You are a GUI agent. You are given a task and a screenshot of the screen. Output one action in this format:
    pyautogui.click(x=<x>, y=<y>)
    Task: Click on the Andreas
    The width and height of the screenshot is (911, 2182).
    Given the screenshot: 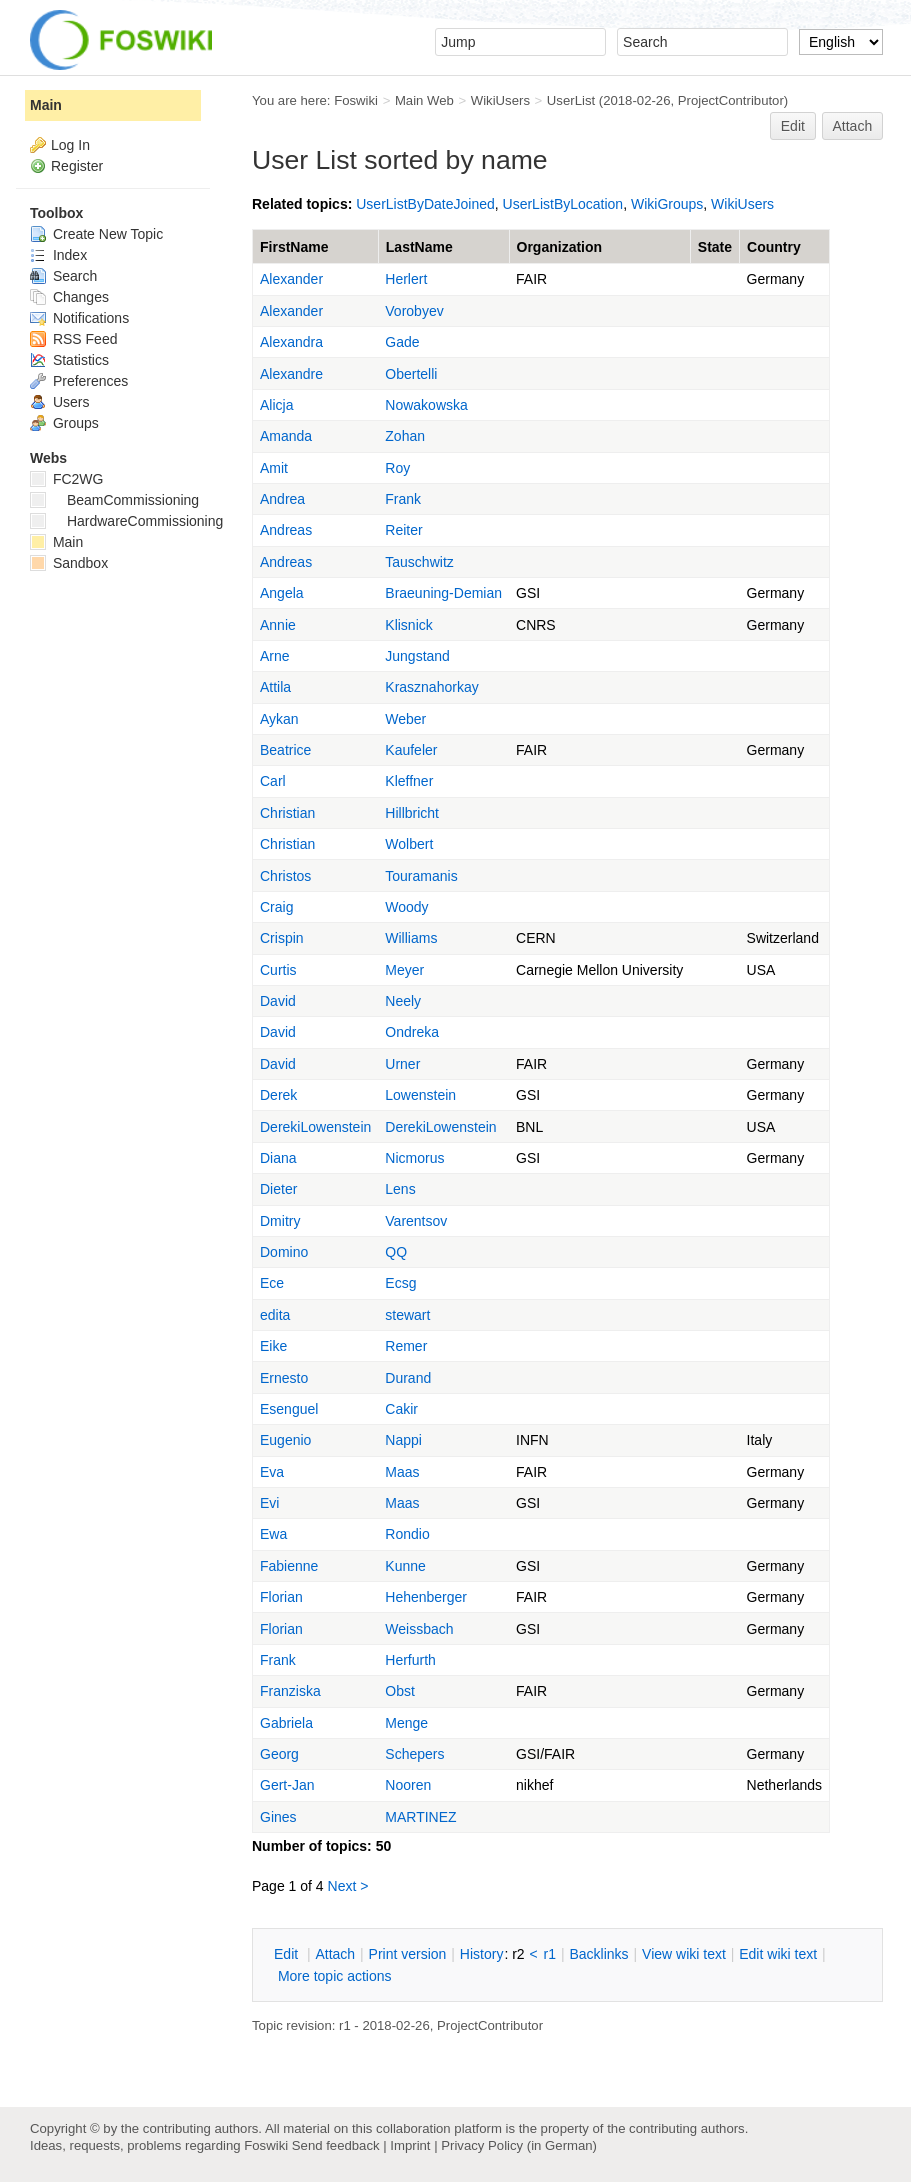 What is the action you would take?
    pyautogui.click(x=286, y=530)
    